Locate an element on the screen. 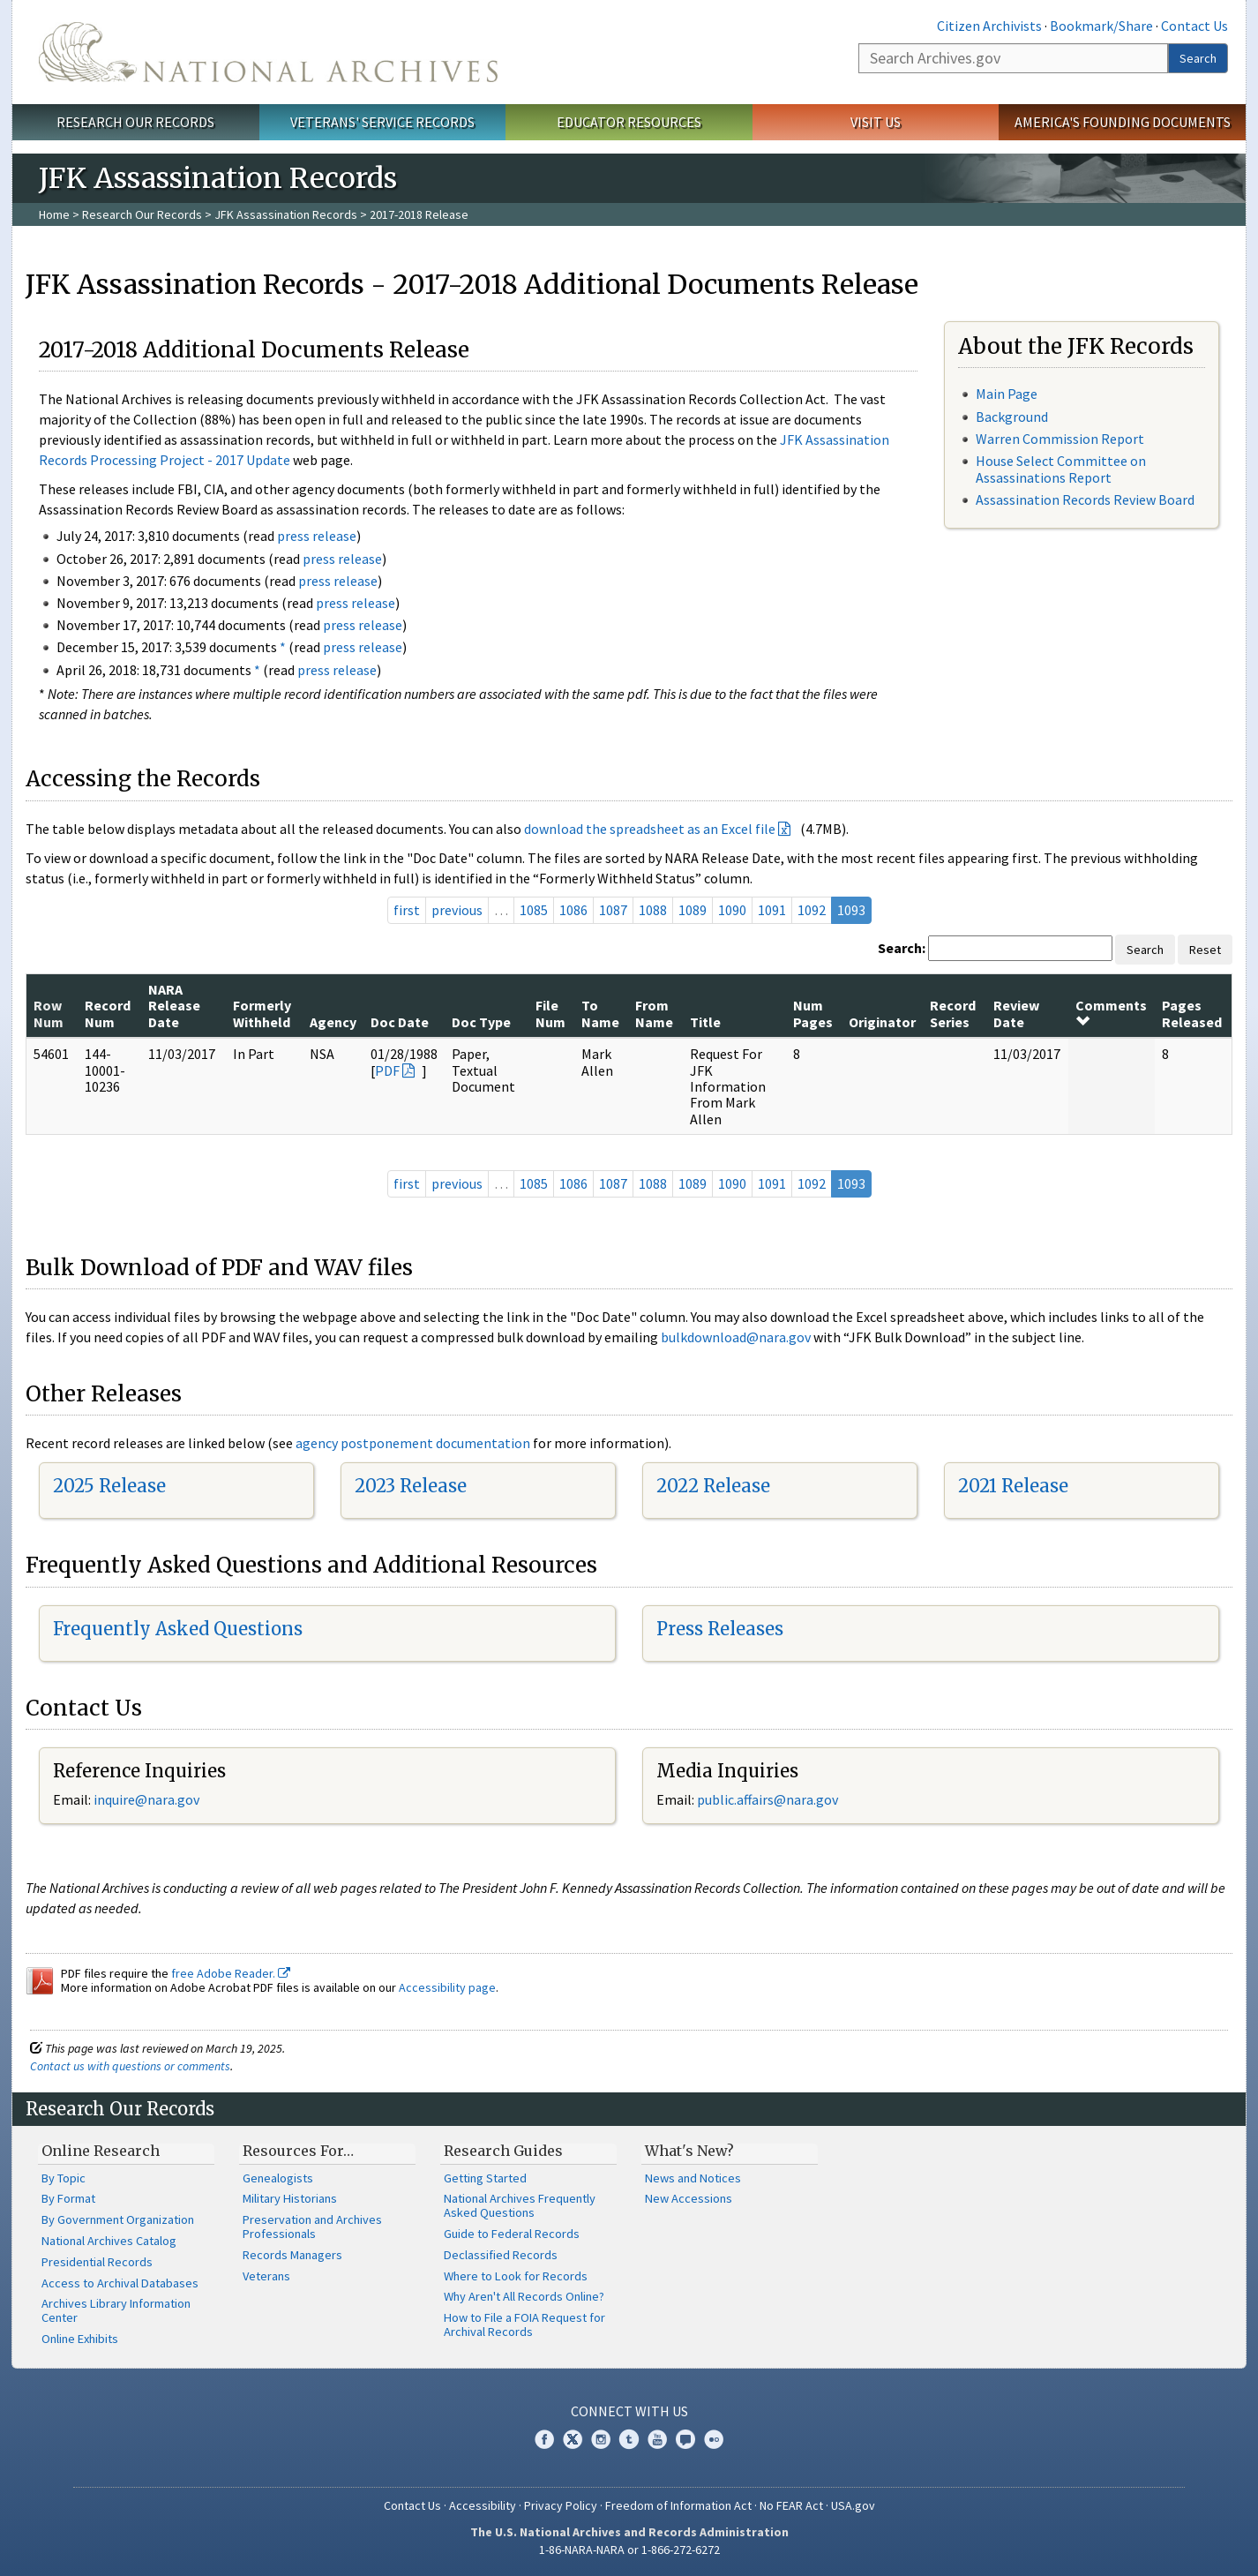 The width and height of the screenshot is (1258, 2576). USA.gov is located at coordinates (853, 2505).